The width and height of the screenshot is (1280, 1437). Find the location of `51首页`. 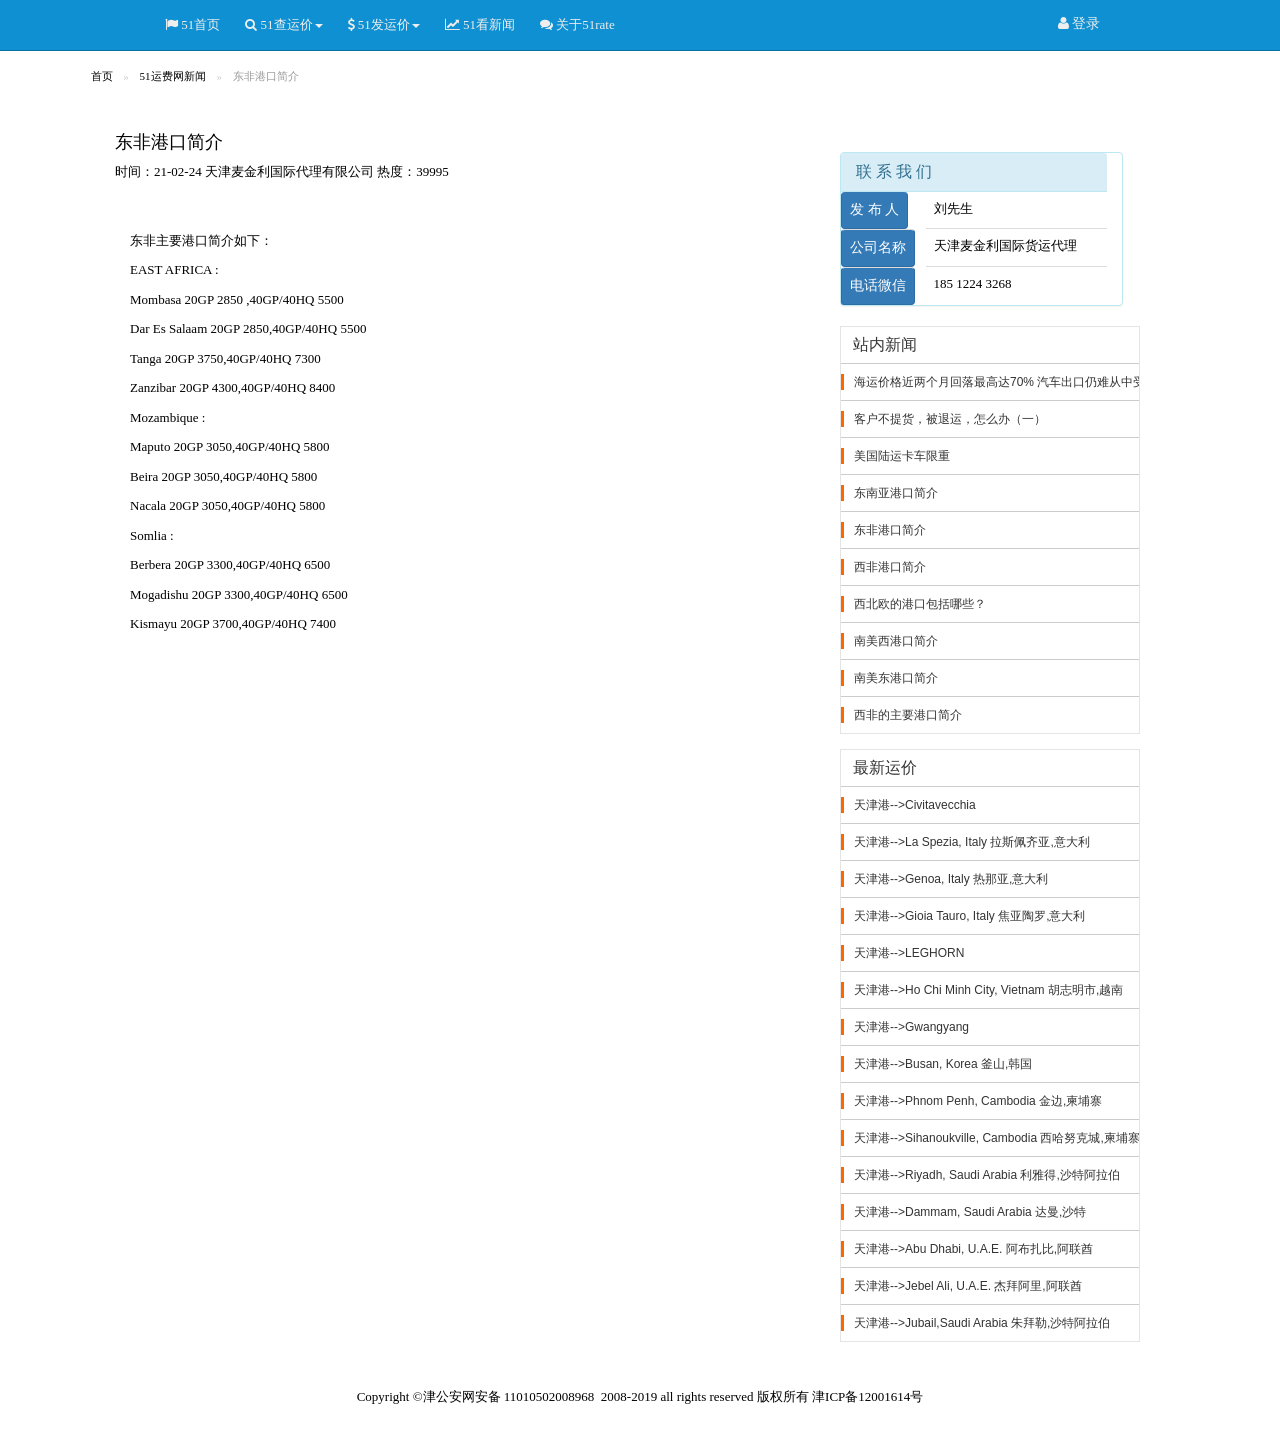

51首页 is located at coordinates (192, 25).